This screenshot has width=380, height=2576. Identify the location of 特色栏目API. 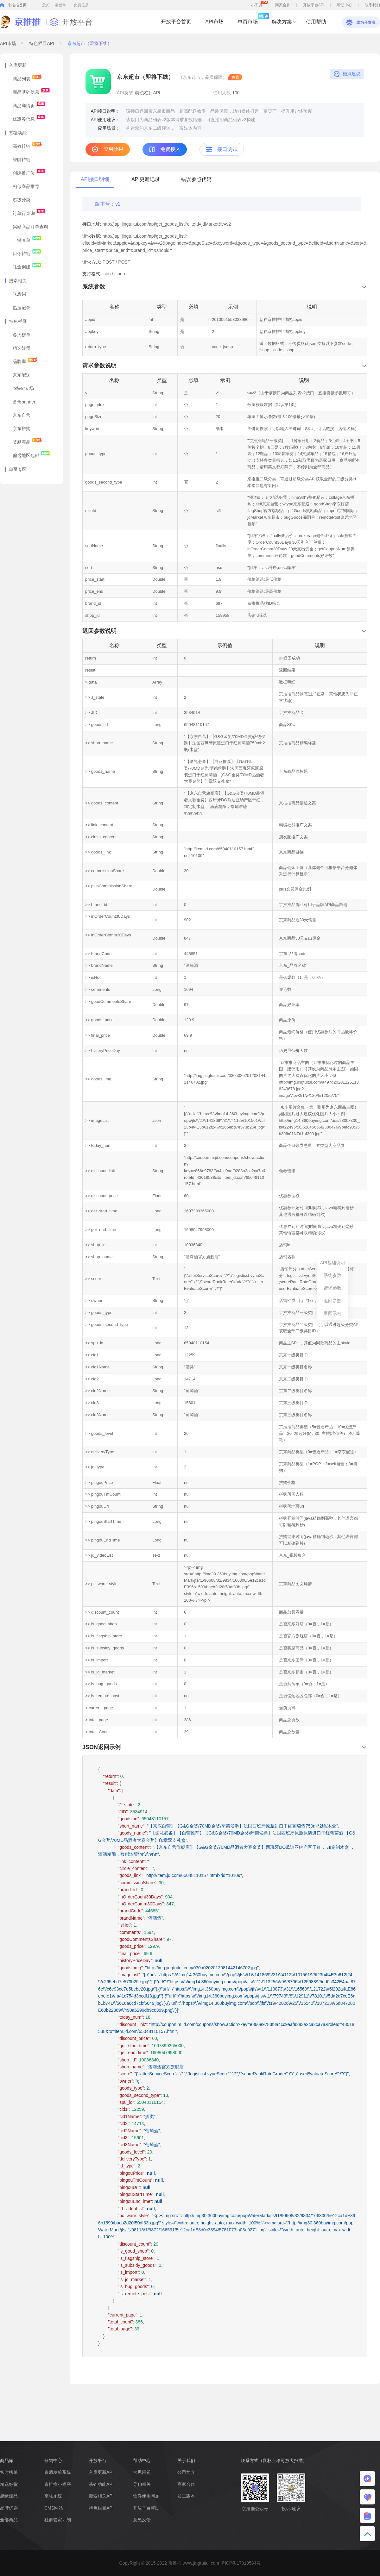
(42, 43).